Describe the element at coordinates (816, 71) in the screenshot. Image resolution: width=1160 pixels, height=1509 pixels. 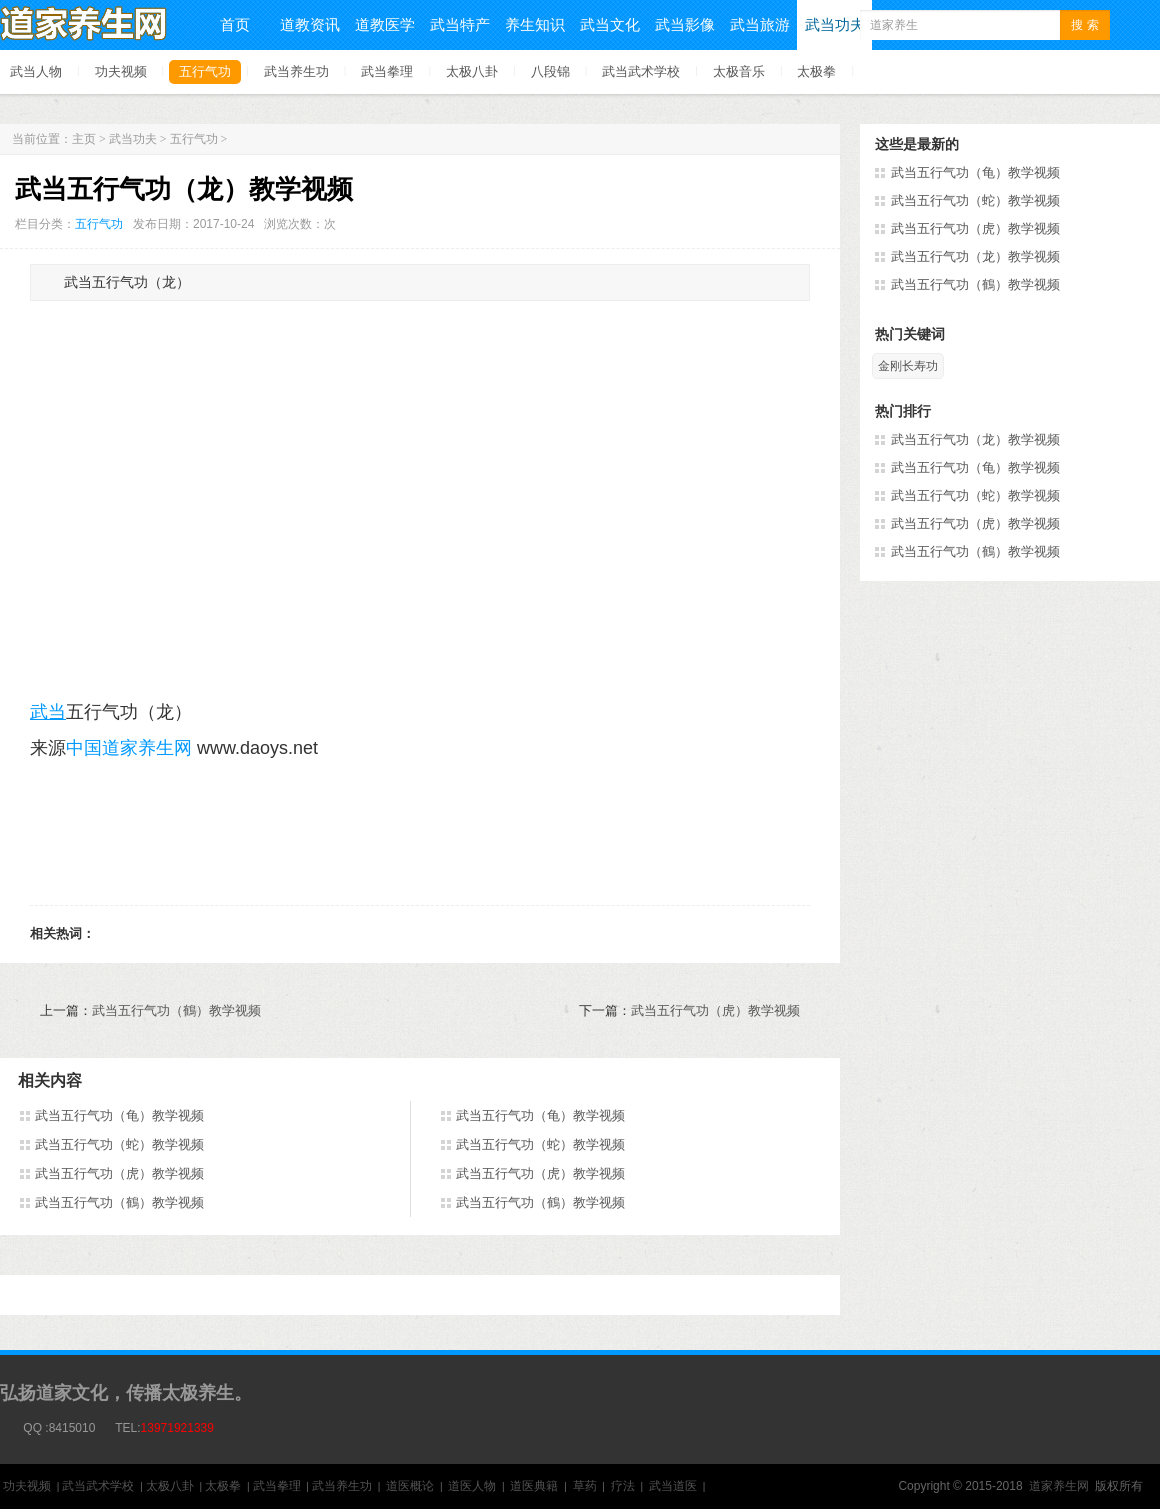
I see `太极拳` at that location.